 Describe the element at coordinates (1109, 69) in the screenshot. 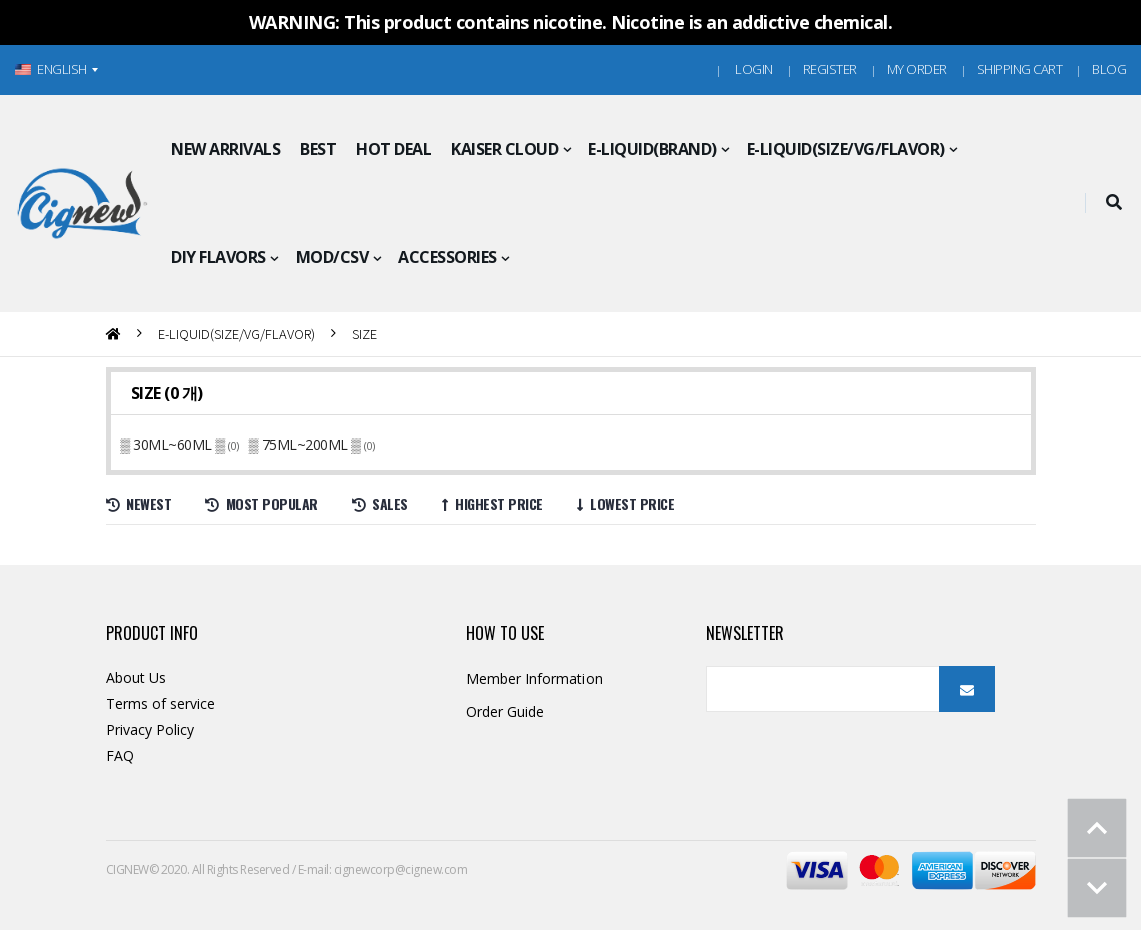

I see `Blog` at that location.